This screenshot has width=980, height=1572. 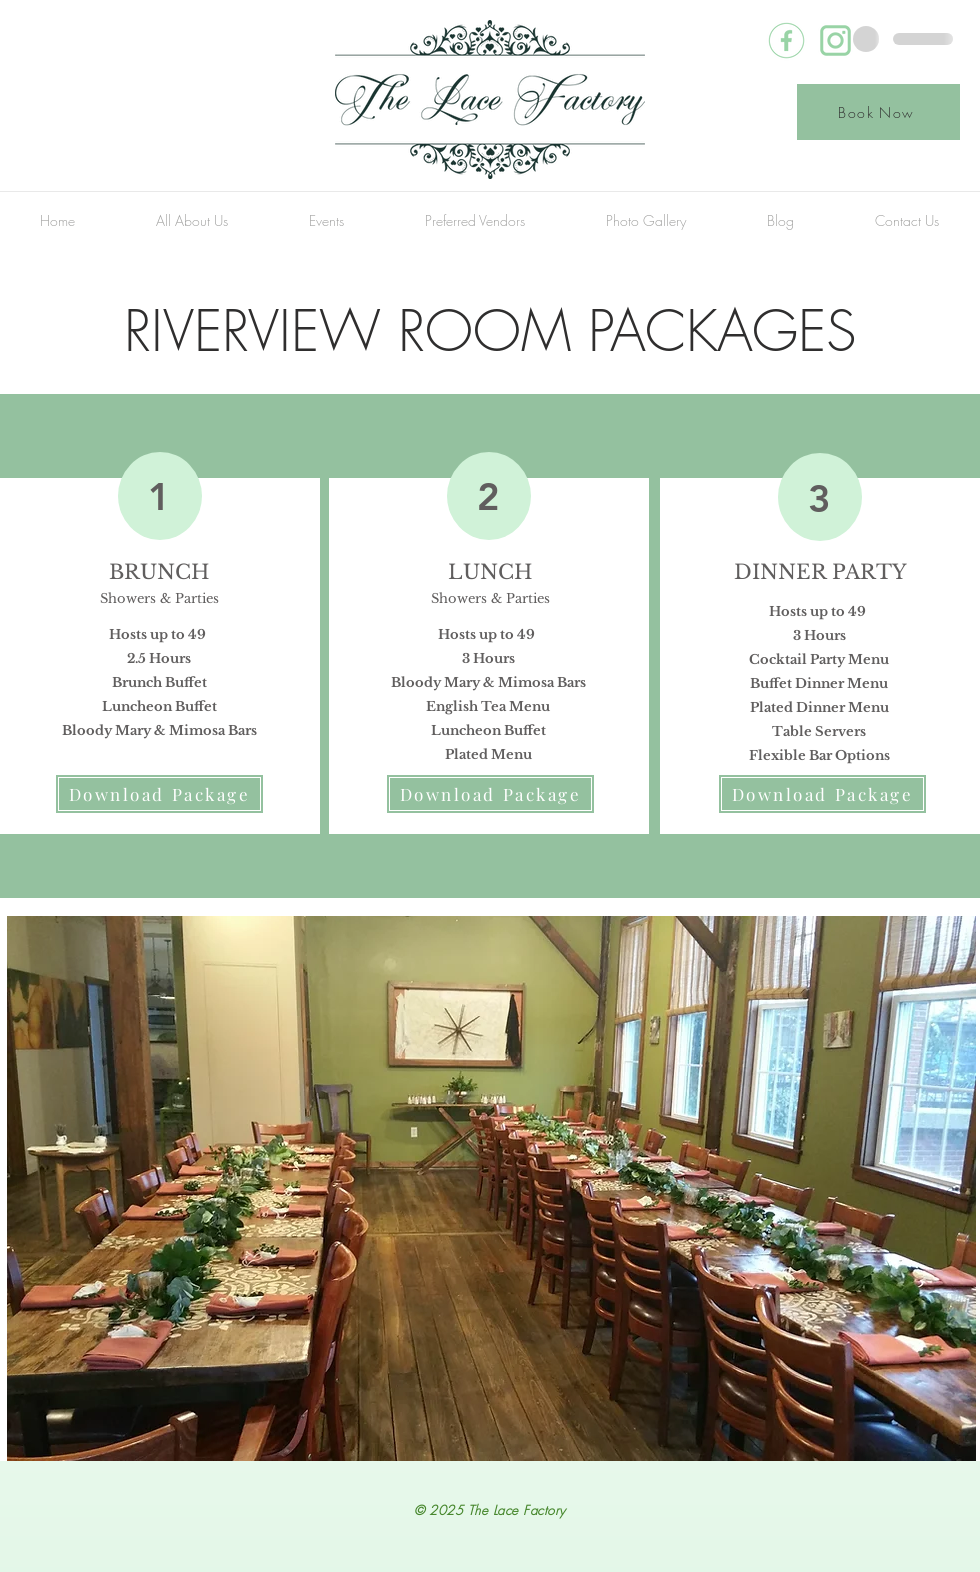 I want to click on [Download Package], so click(x=159, y=794).